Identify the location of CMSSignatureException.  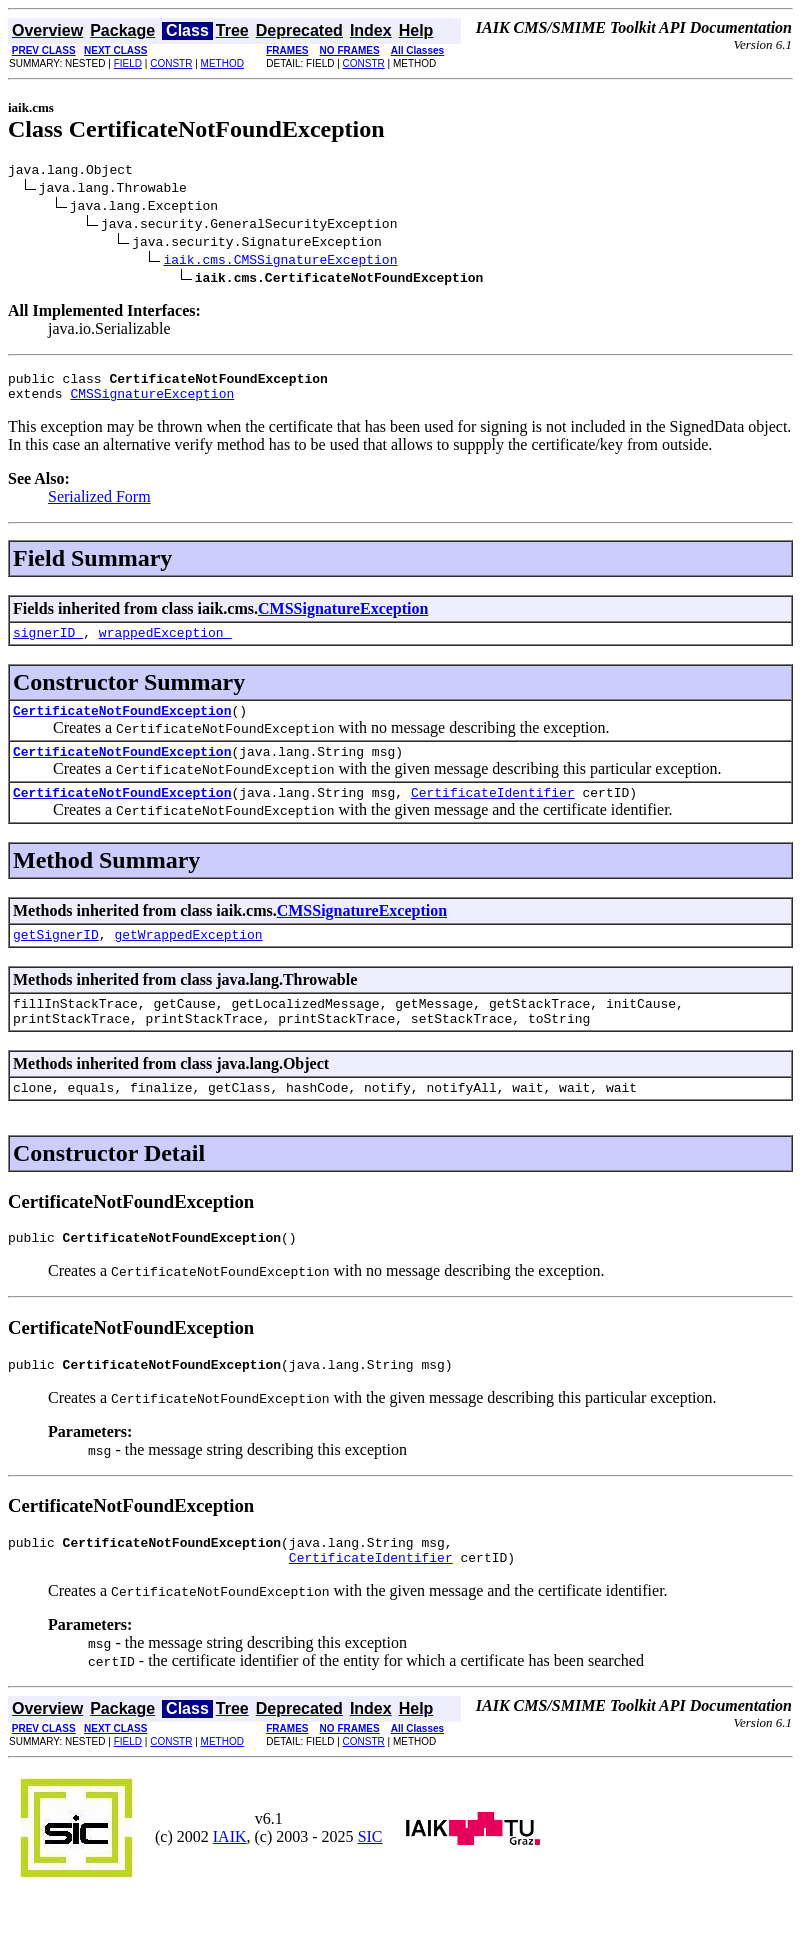
(152, 402).